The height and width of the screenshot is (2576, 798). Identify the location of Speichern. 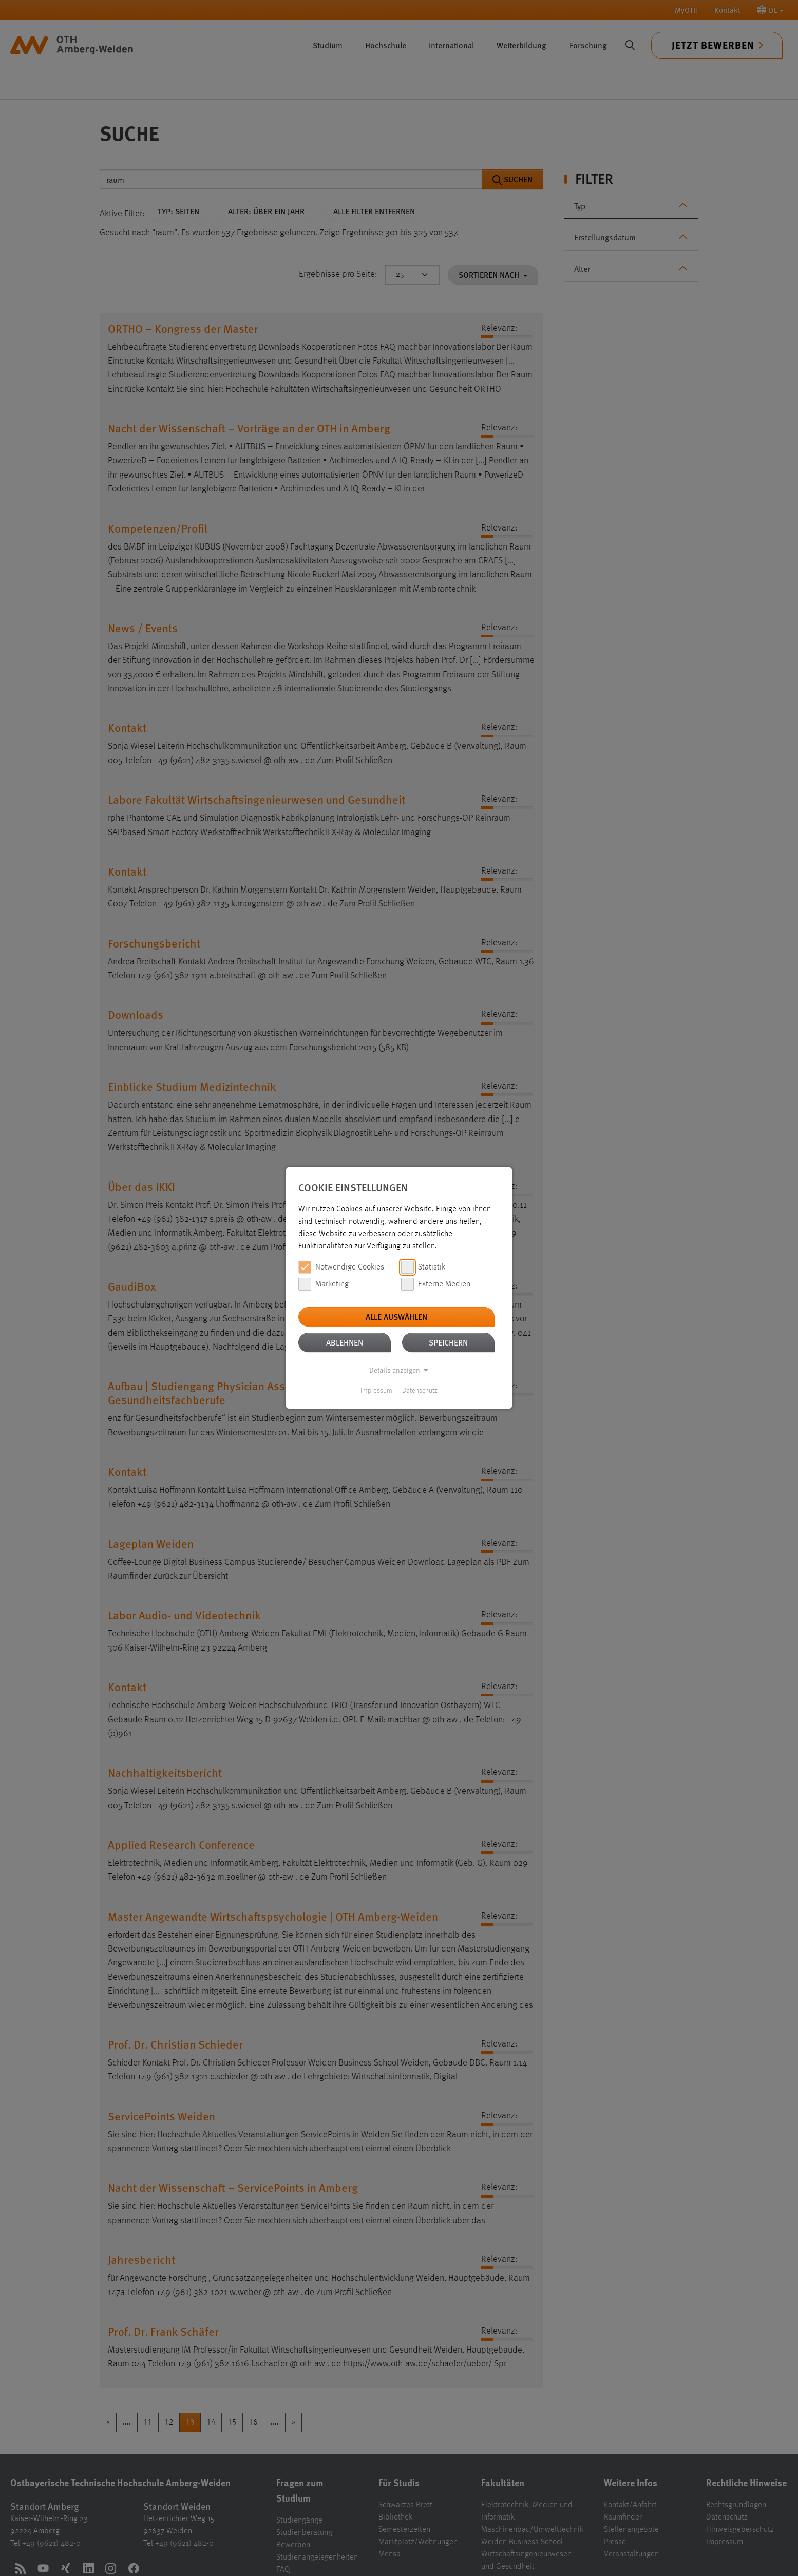
(448, 1342).